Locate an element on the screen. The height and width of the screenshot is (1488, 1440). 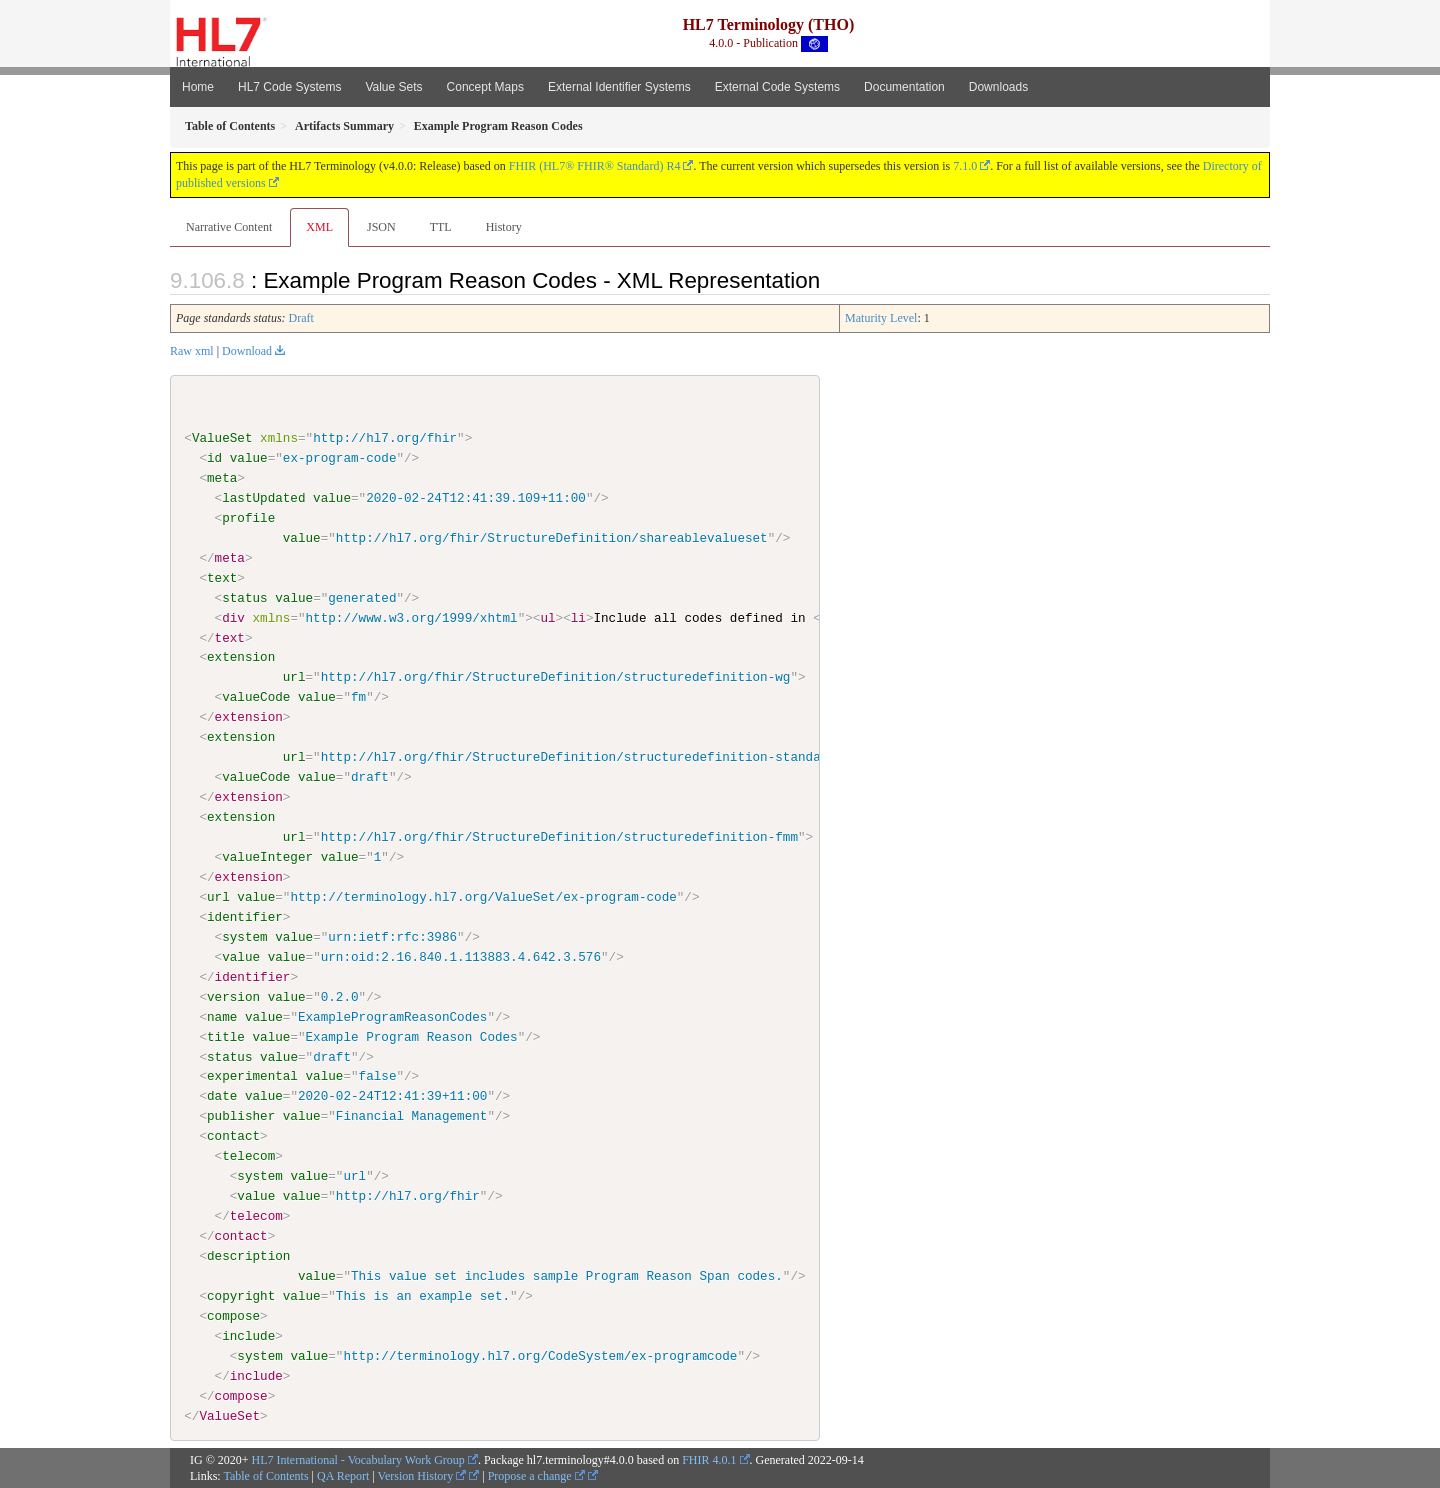
name is located at coordinates (222, 1016).